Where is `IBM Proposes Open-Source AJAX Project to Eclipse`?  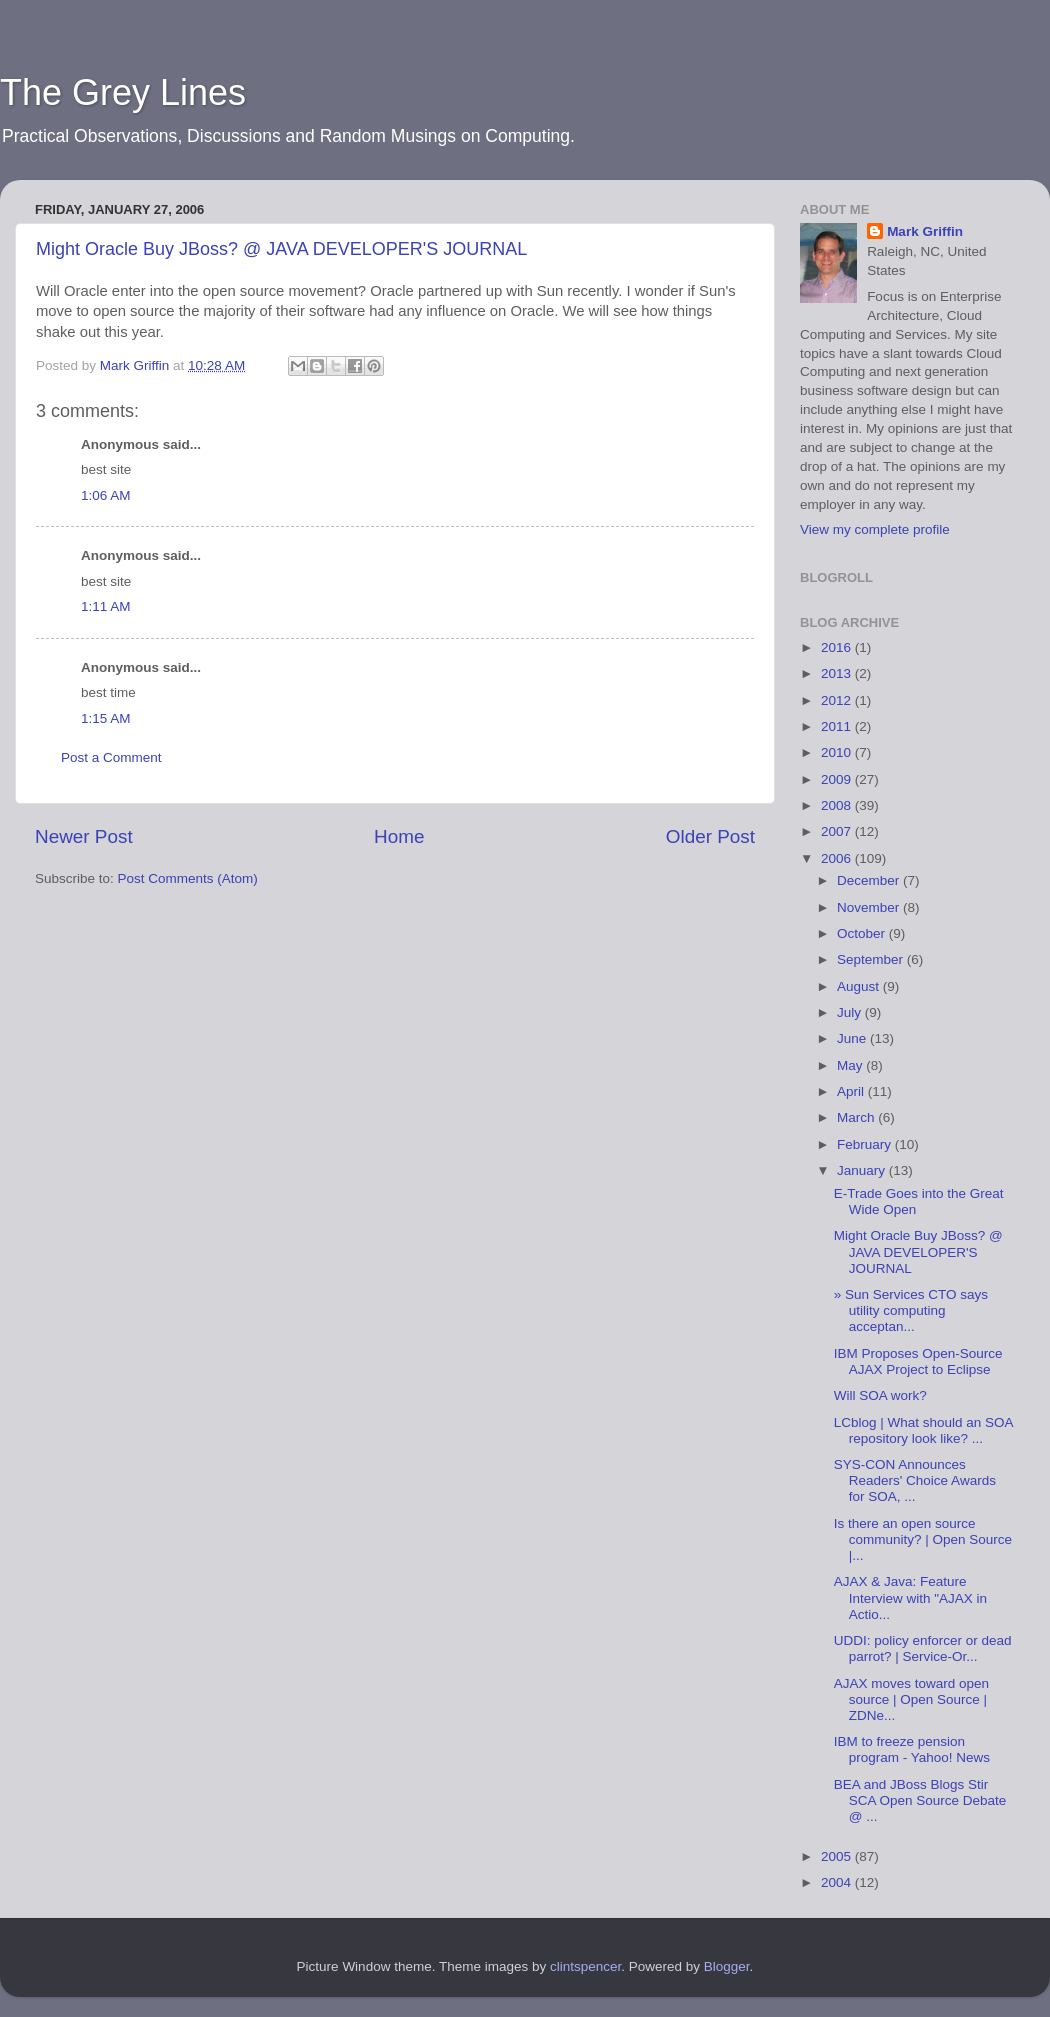 IBM Proposes Open-Source AJAX Project to Eclipse is located at coordinates (918, 1361).